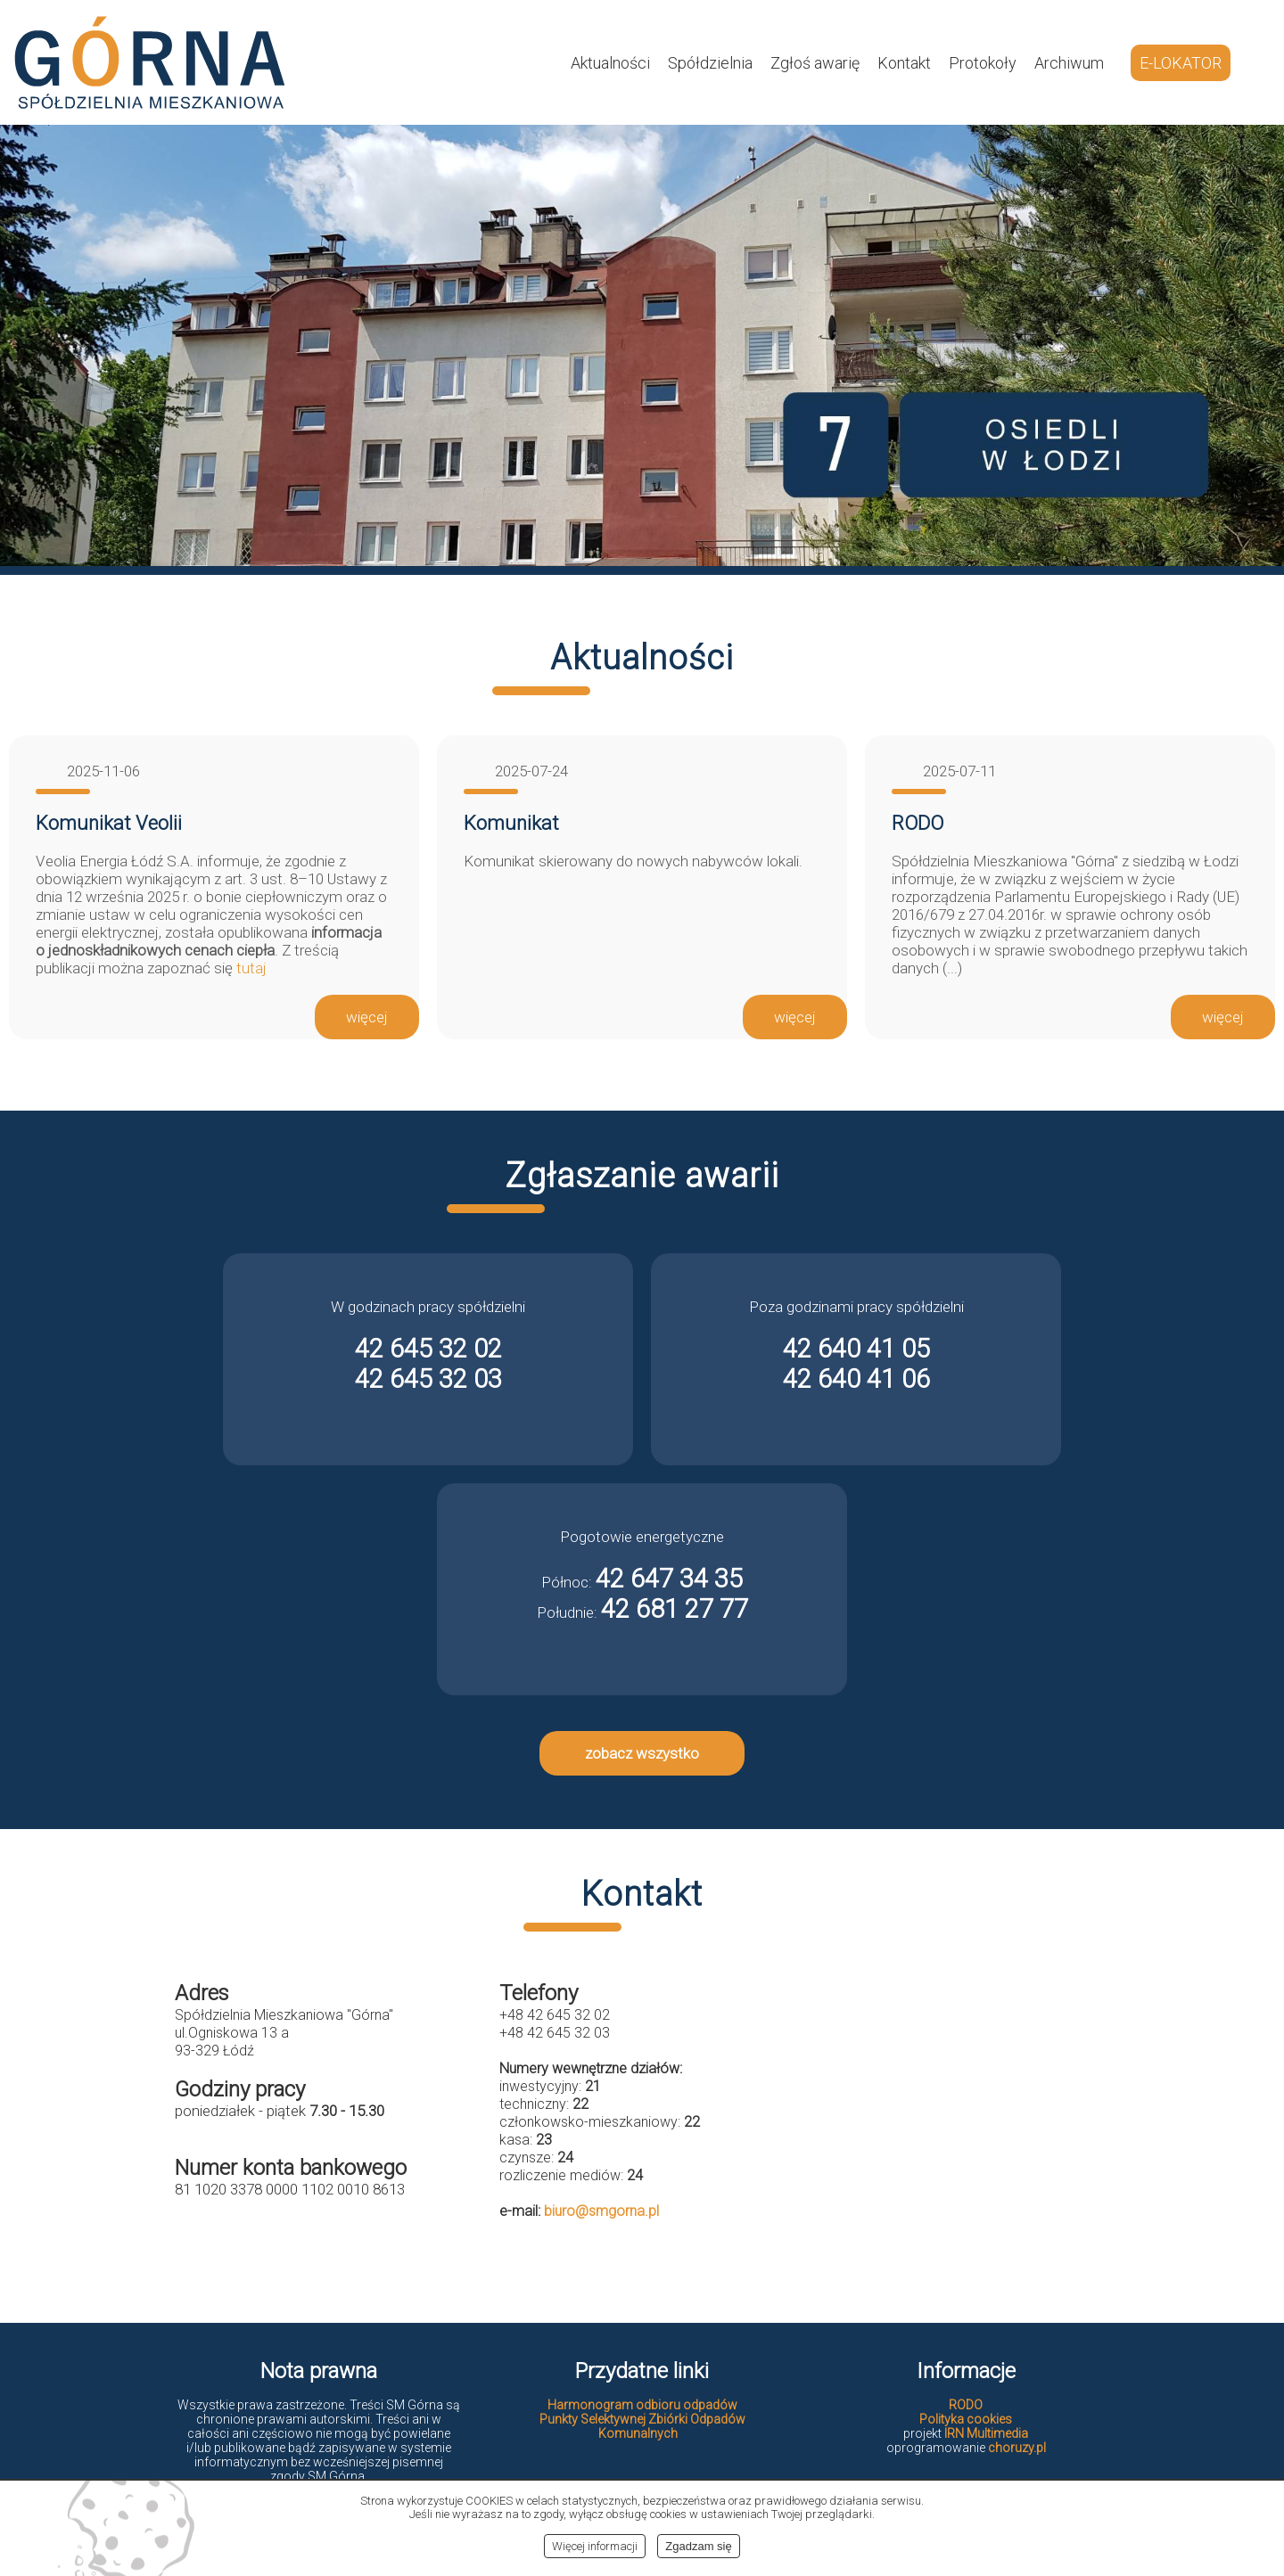 This screenshot has height=2576, width=1284. Describe the element at coordinates (710, 62) in the screenshot. I see `Spółdzielnia` at that location.